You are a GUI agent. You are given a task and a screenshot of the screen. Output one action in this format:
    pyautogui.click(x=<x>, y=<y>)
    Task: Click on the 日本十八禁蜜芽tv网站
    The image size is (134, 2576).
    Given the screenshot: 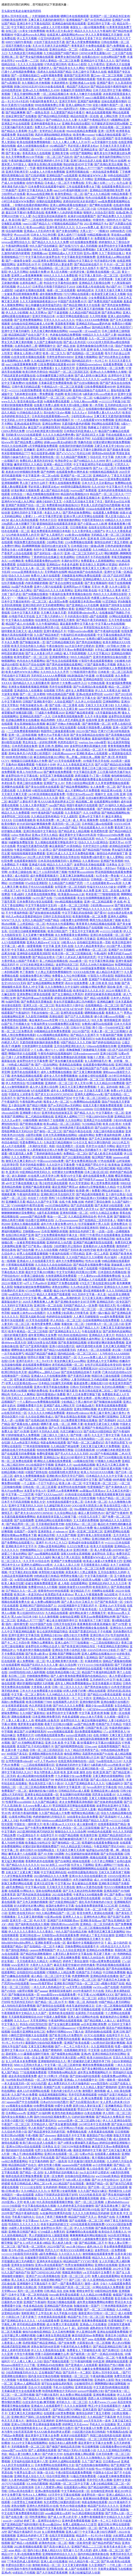 What is the action you would take?
    pyautogui.click(x=48, y=2487)
    